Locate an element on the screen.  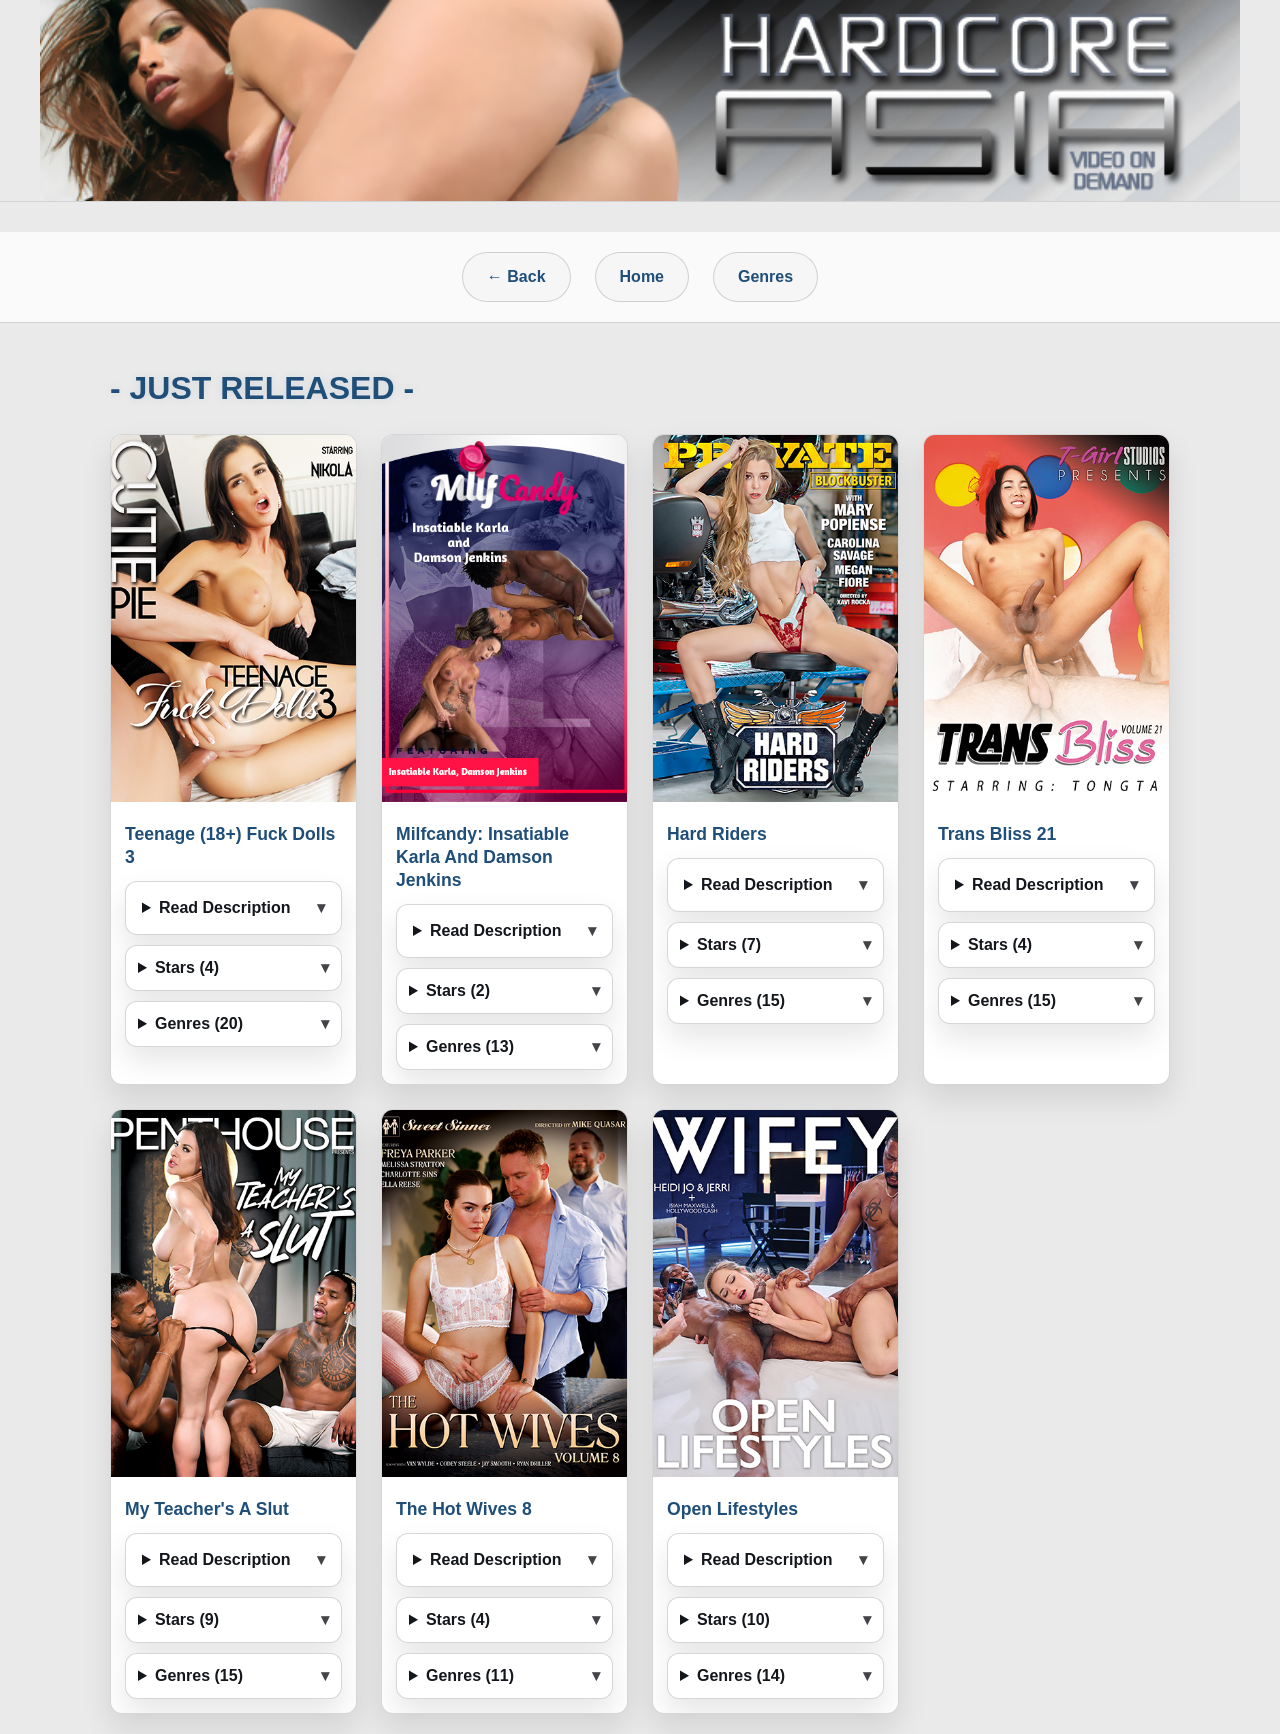
Home is located at coordinates (642, 276).